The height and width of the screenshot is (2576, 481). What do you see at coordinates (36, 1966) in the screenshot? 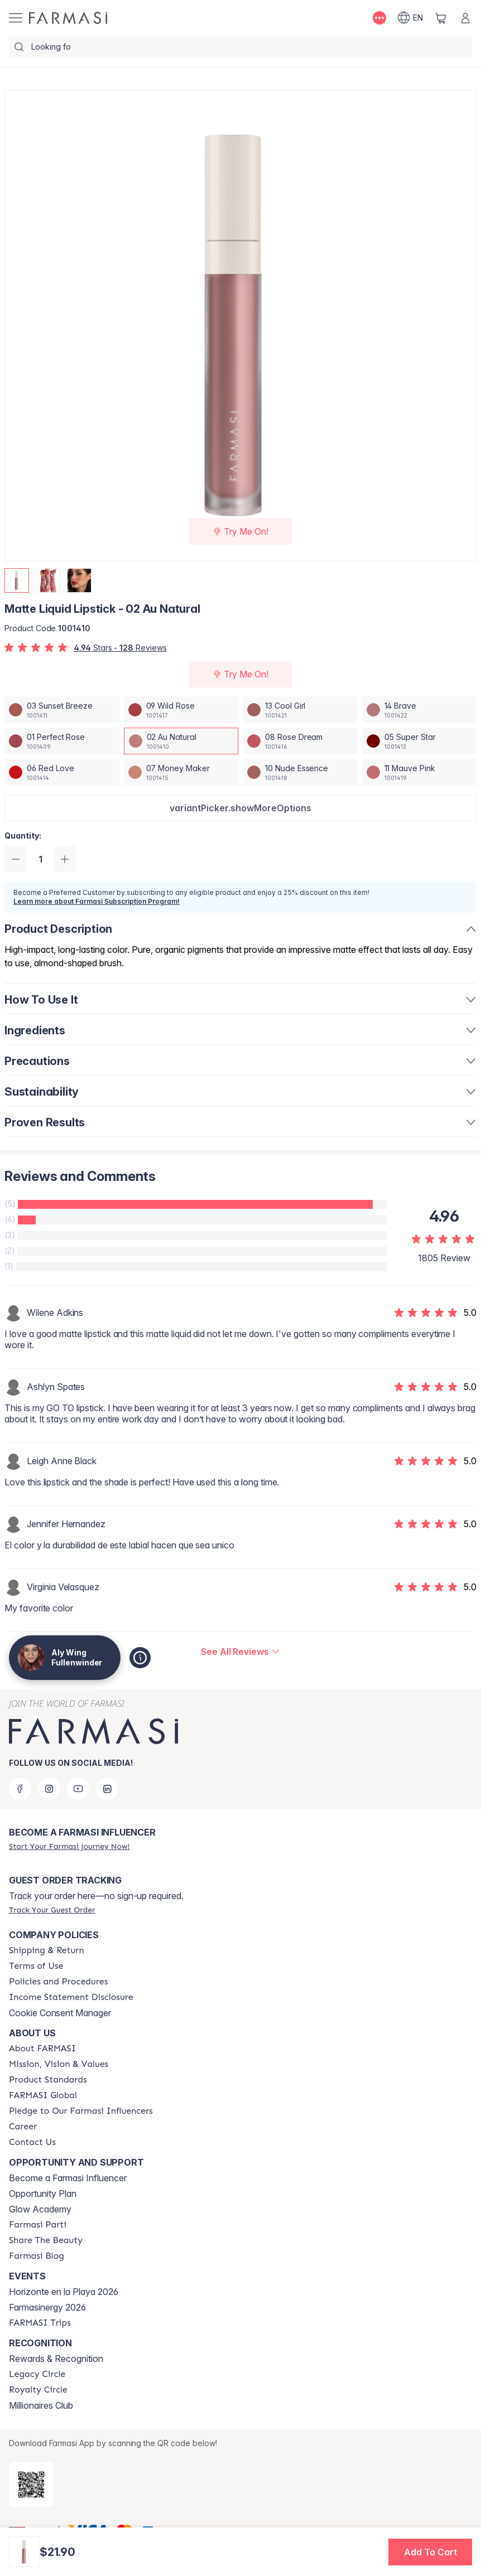
I see `[/alyf/content/terms-of-use]` at bounding box center [36, 1966].